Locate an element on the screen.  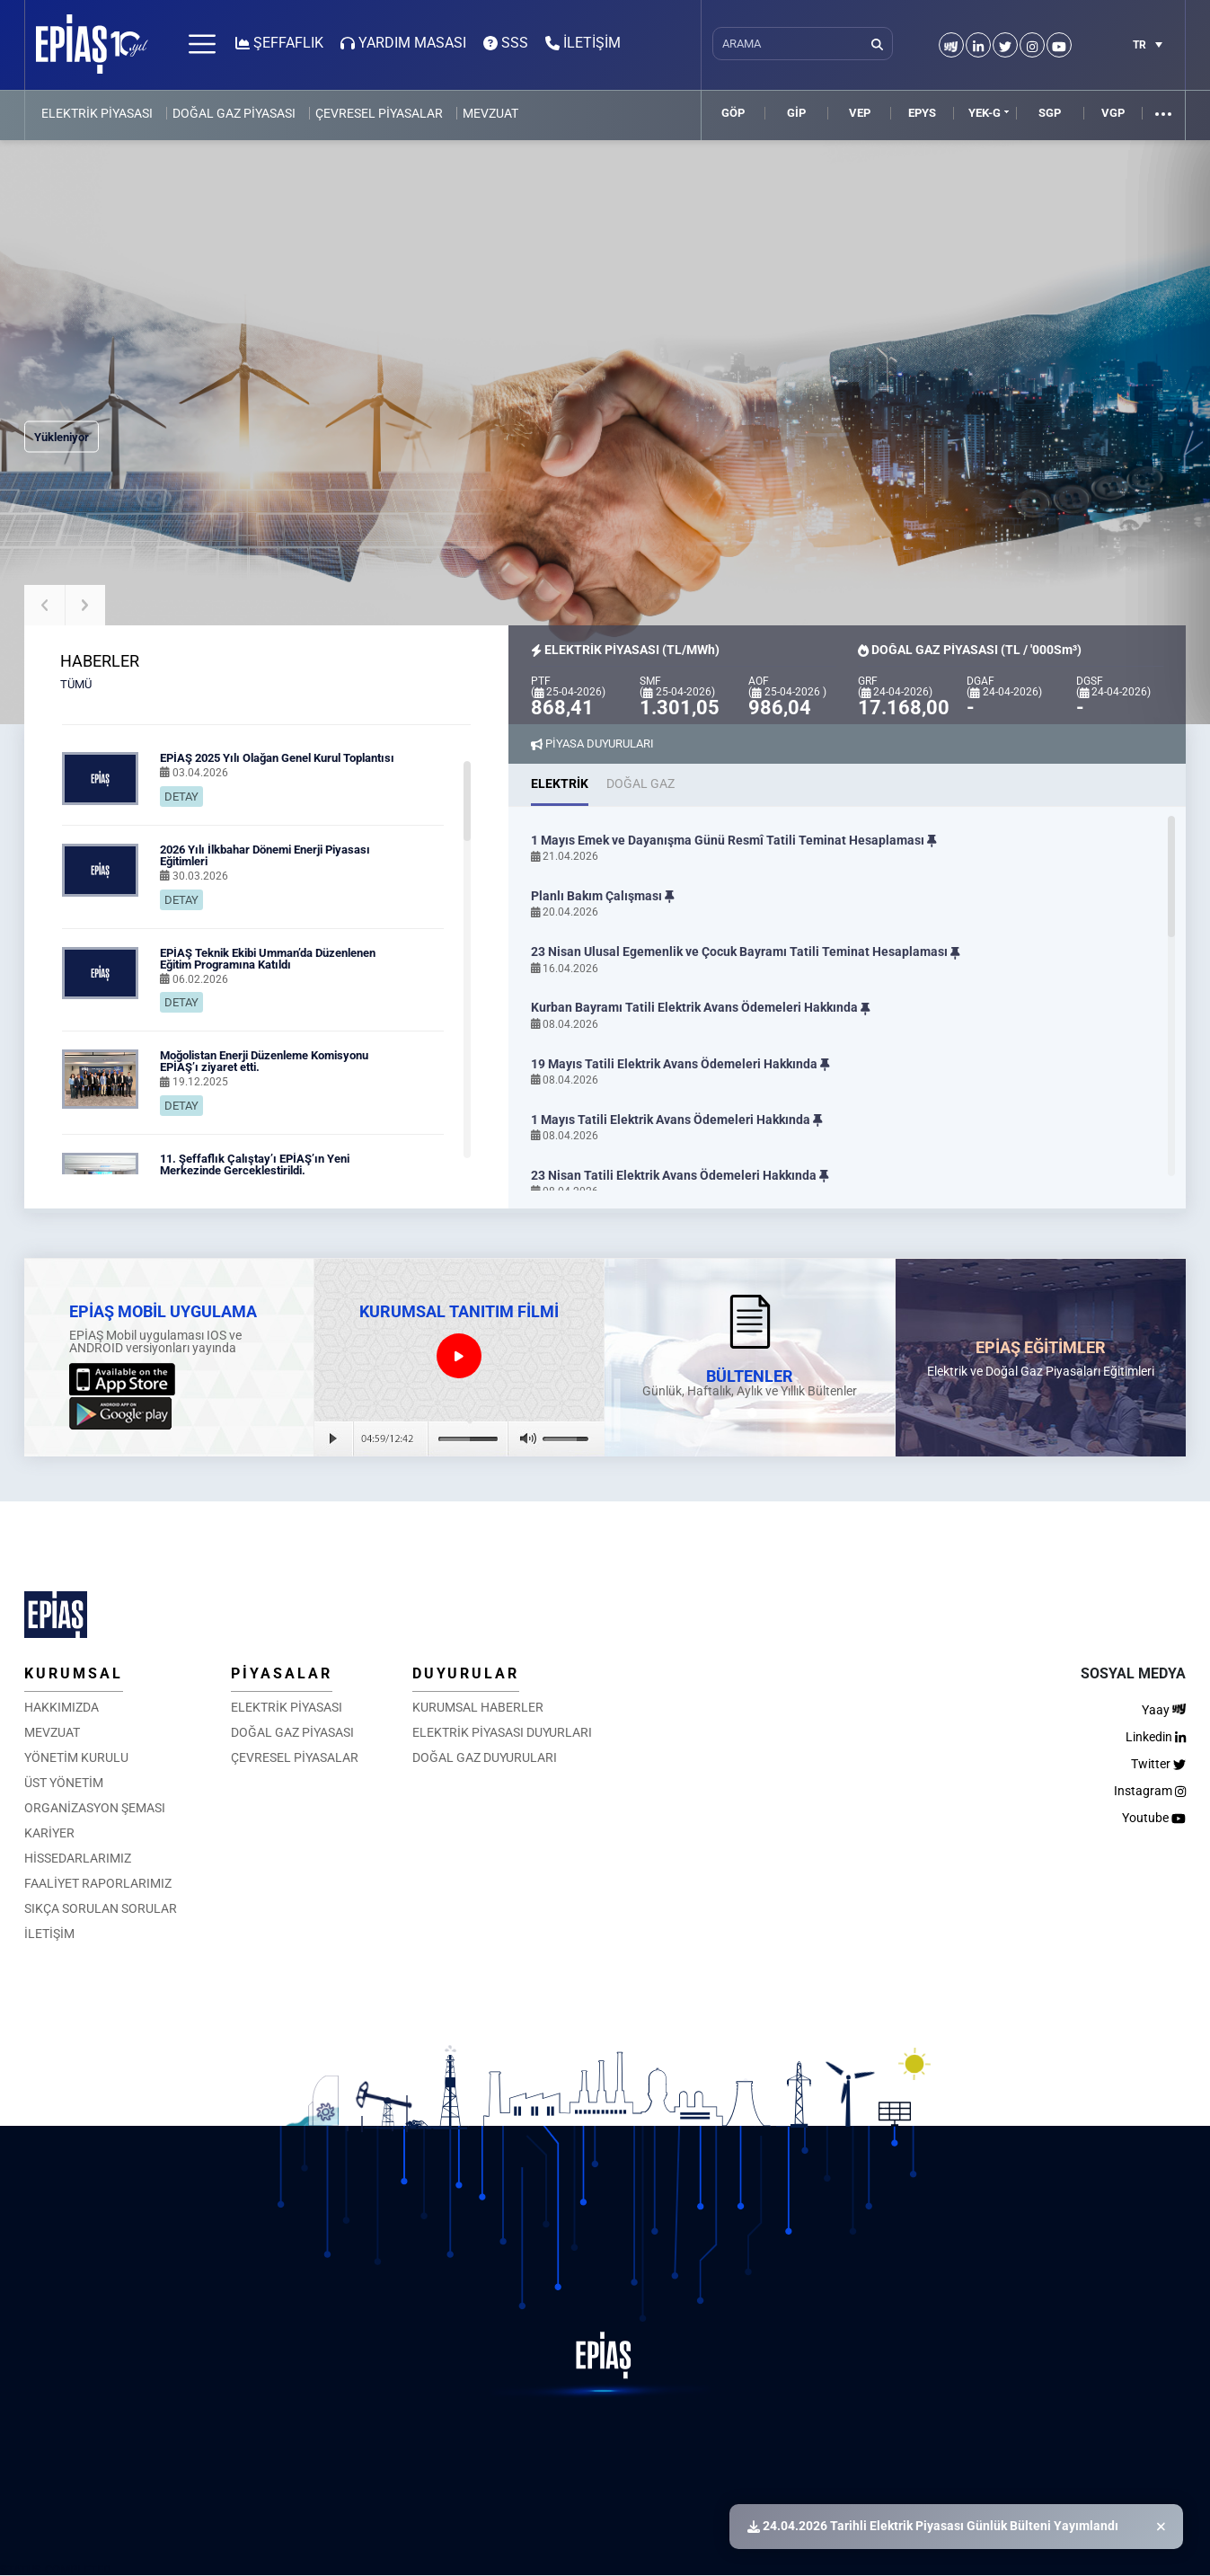
DOĞAL GAZ [tab] is located at coordinates (640, 783).